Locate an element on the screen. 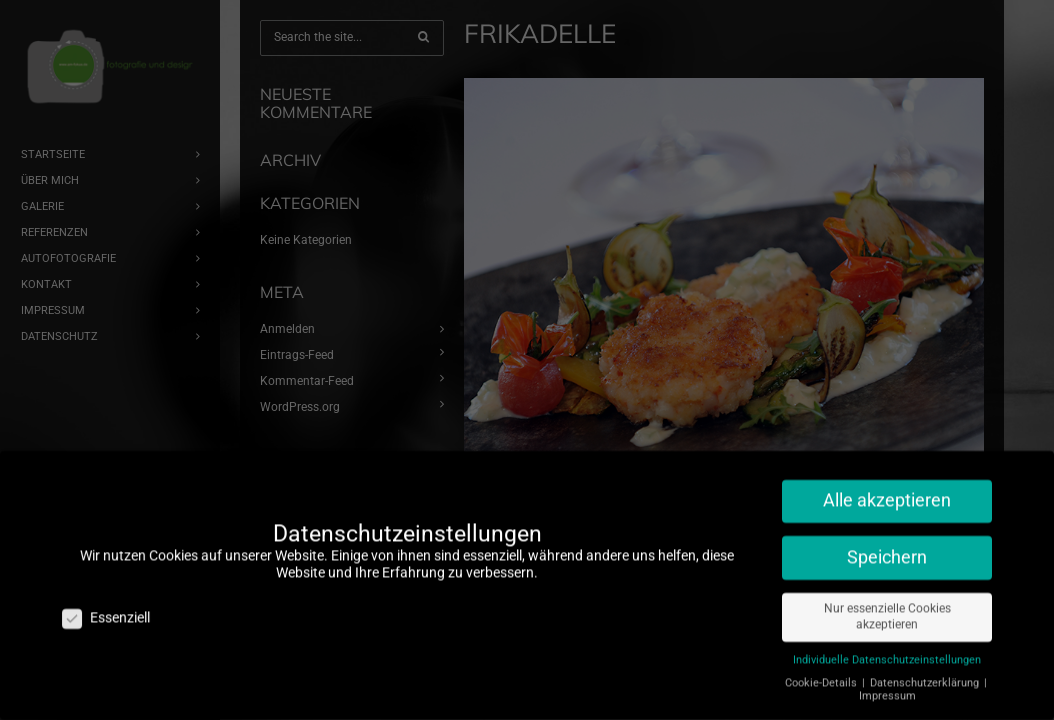 The height and width of the screenshot is (720, 1054). Alle akzeptieren [button] is located at coordinates (887, 493).